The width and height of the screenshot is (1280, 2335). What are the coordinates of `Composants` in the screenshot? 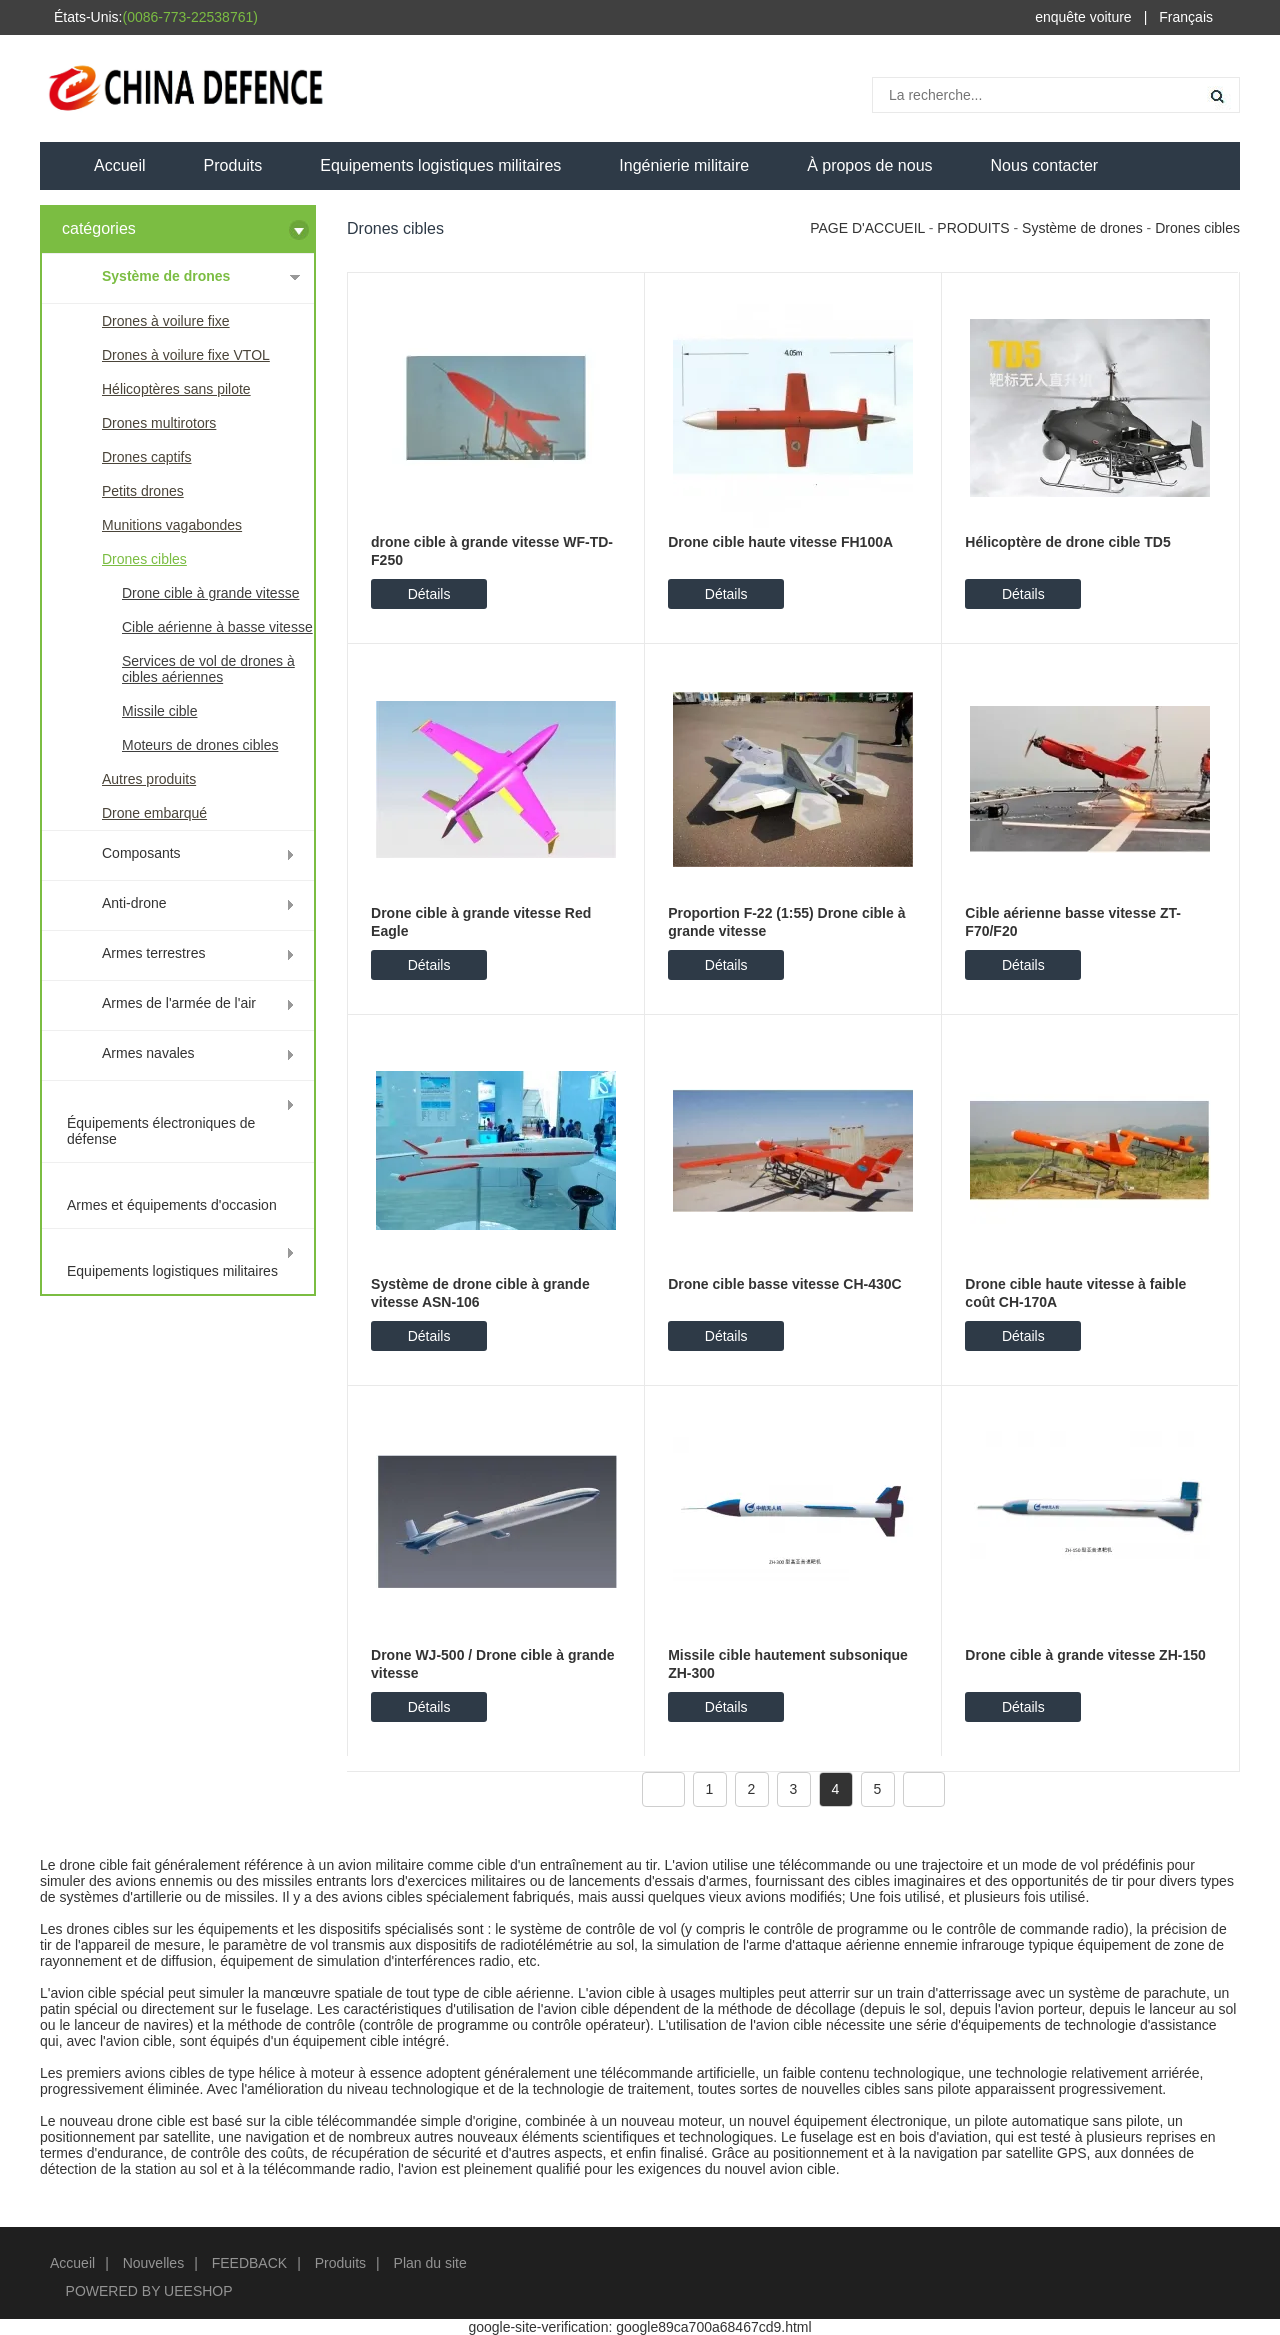 It's located at (141, 853).